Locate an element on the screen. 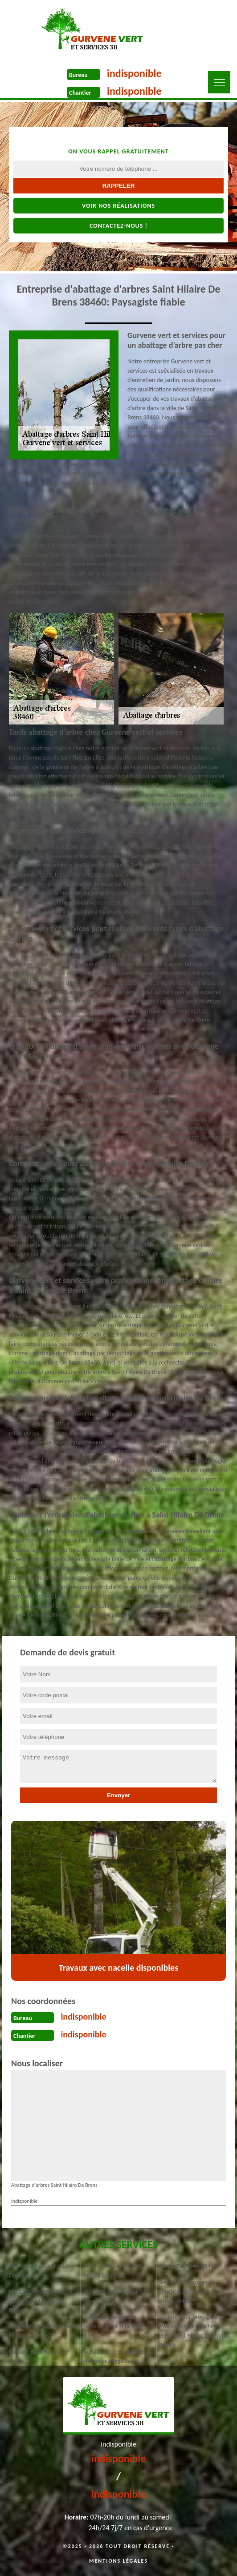  Pose de clôture à Saint Hilaire De Brens is located at coordinates (113, 2270).